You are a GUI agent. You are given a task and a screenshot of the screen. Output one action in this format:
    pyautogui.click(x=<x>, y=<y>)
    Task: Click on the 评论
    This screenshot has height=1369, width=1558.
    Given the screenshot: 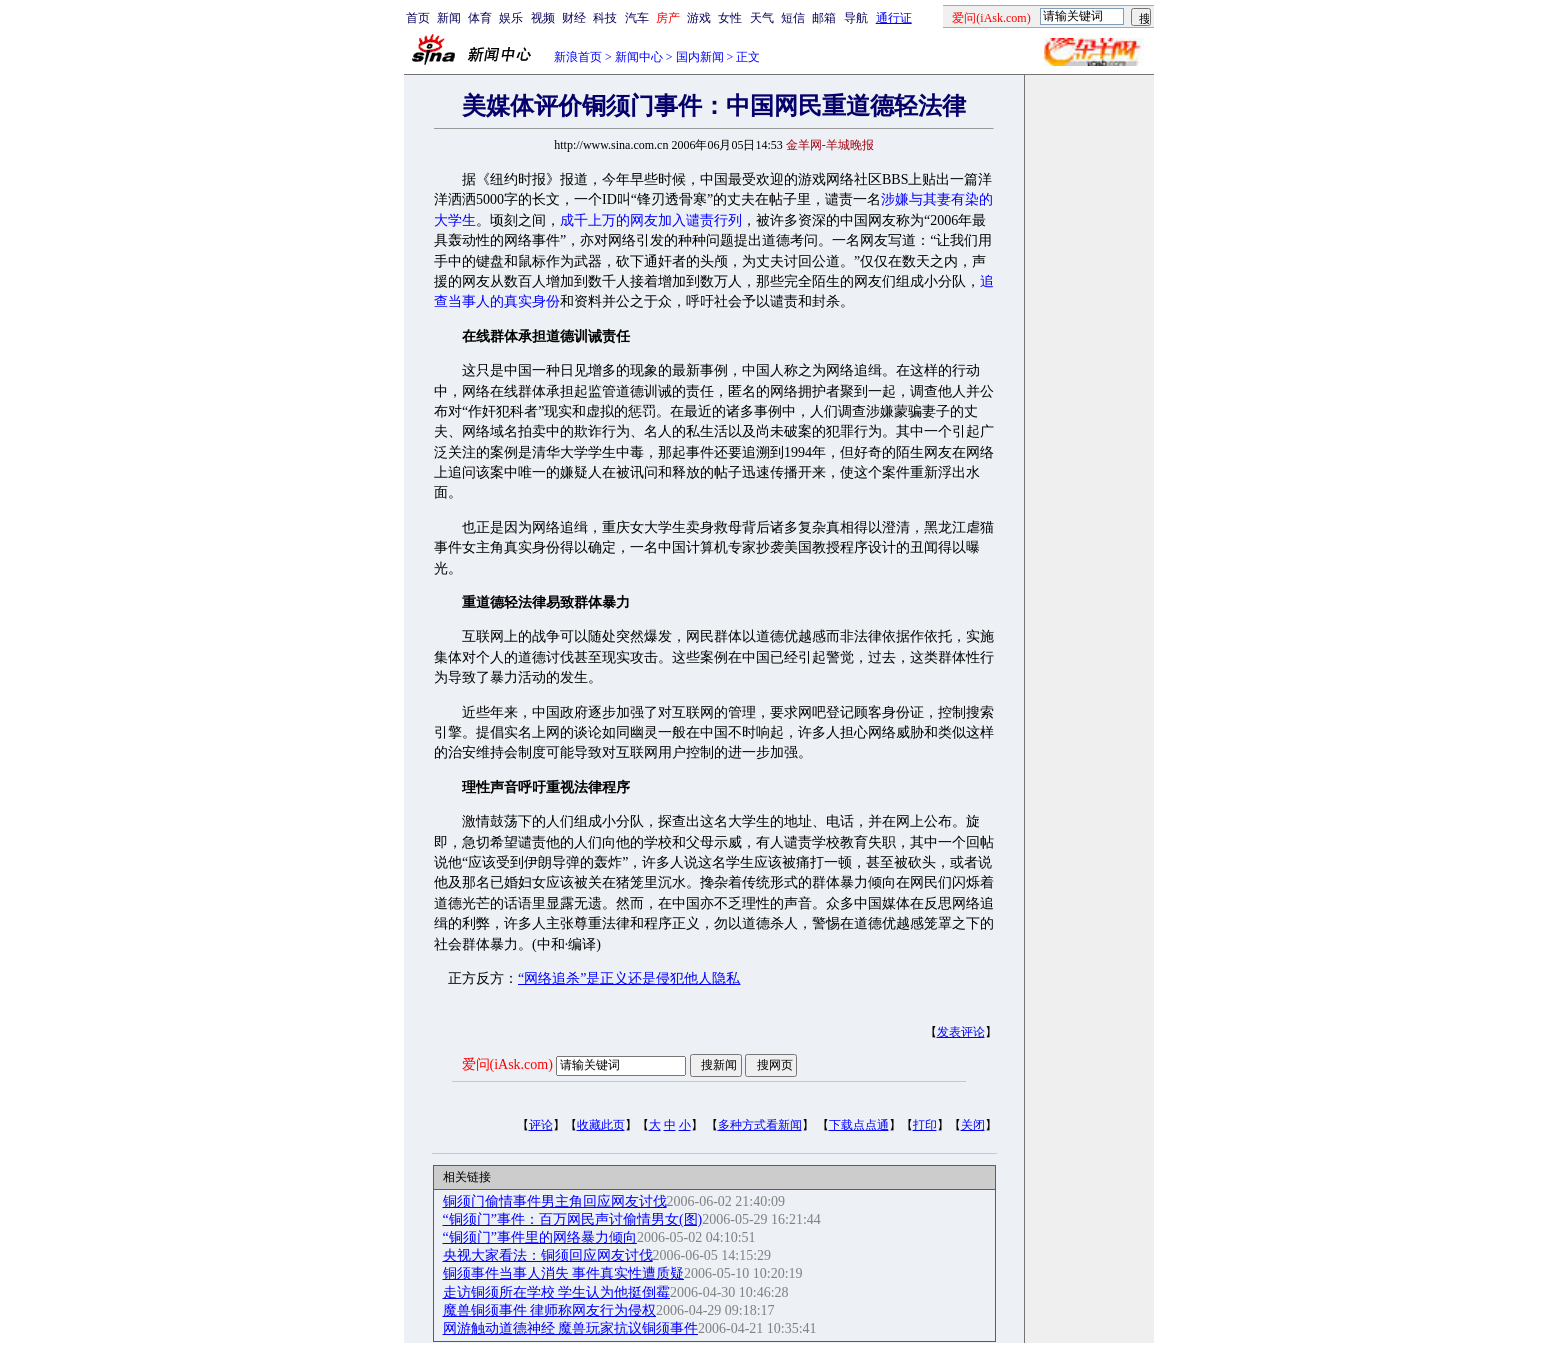 What is the action you would take?
    pyautogui.click(x=541, y=1125)
    